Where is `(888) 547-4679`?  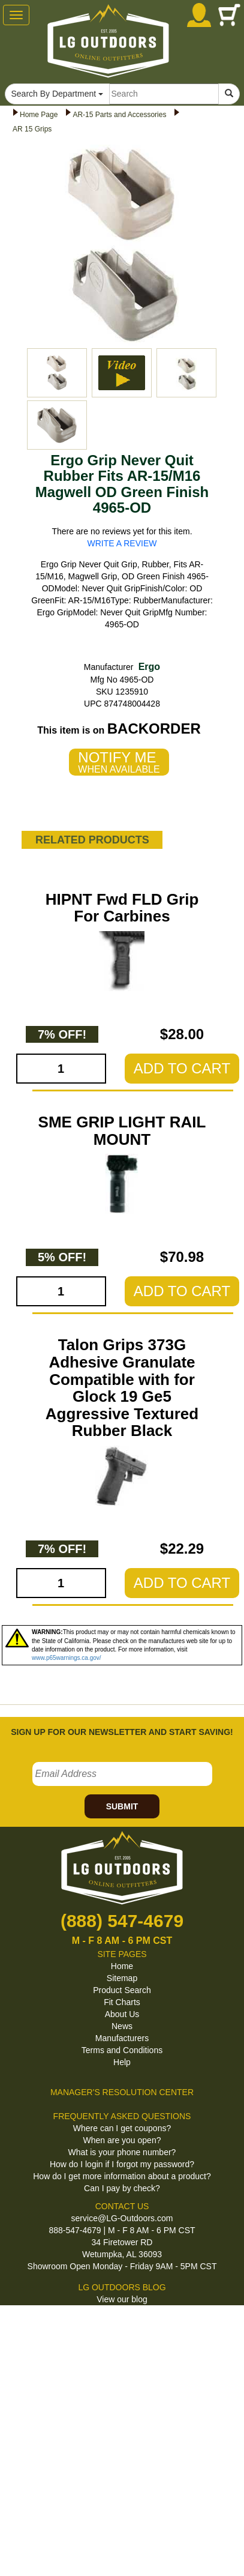
(888) 547-4679 is located at coordinates (122, 1921).